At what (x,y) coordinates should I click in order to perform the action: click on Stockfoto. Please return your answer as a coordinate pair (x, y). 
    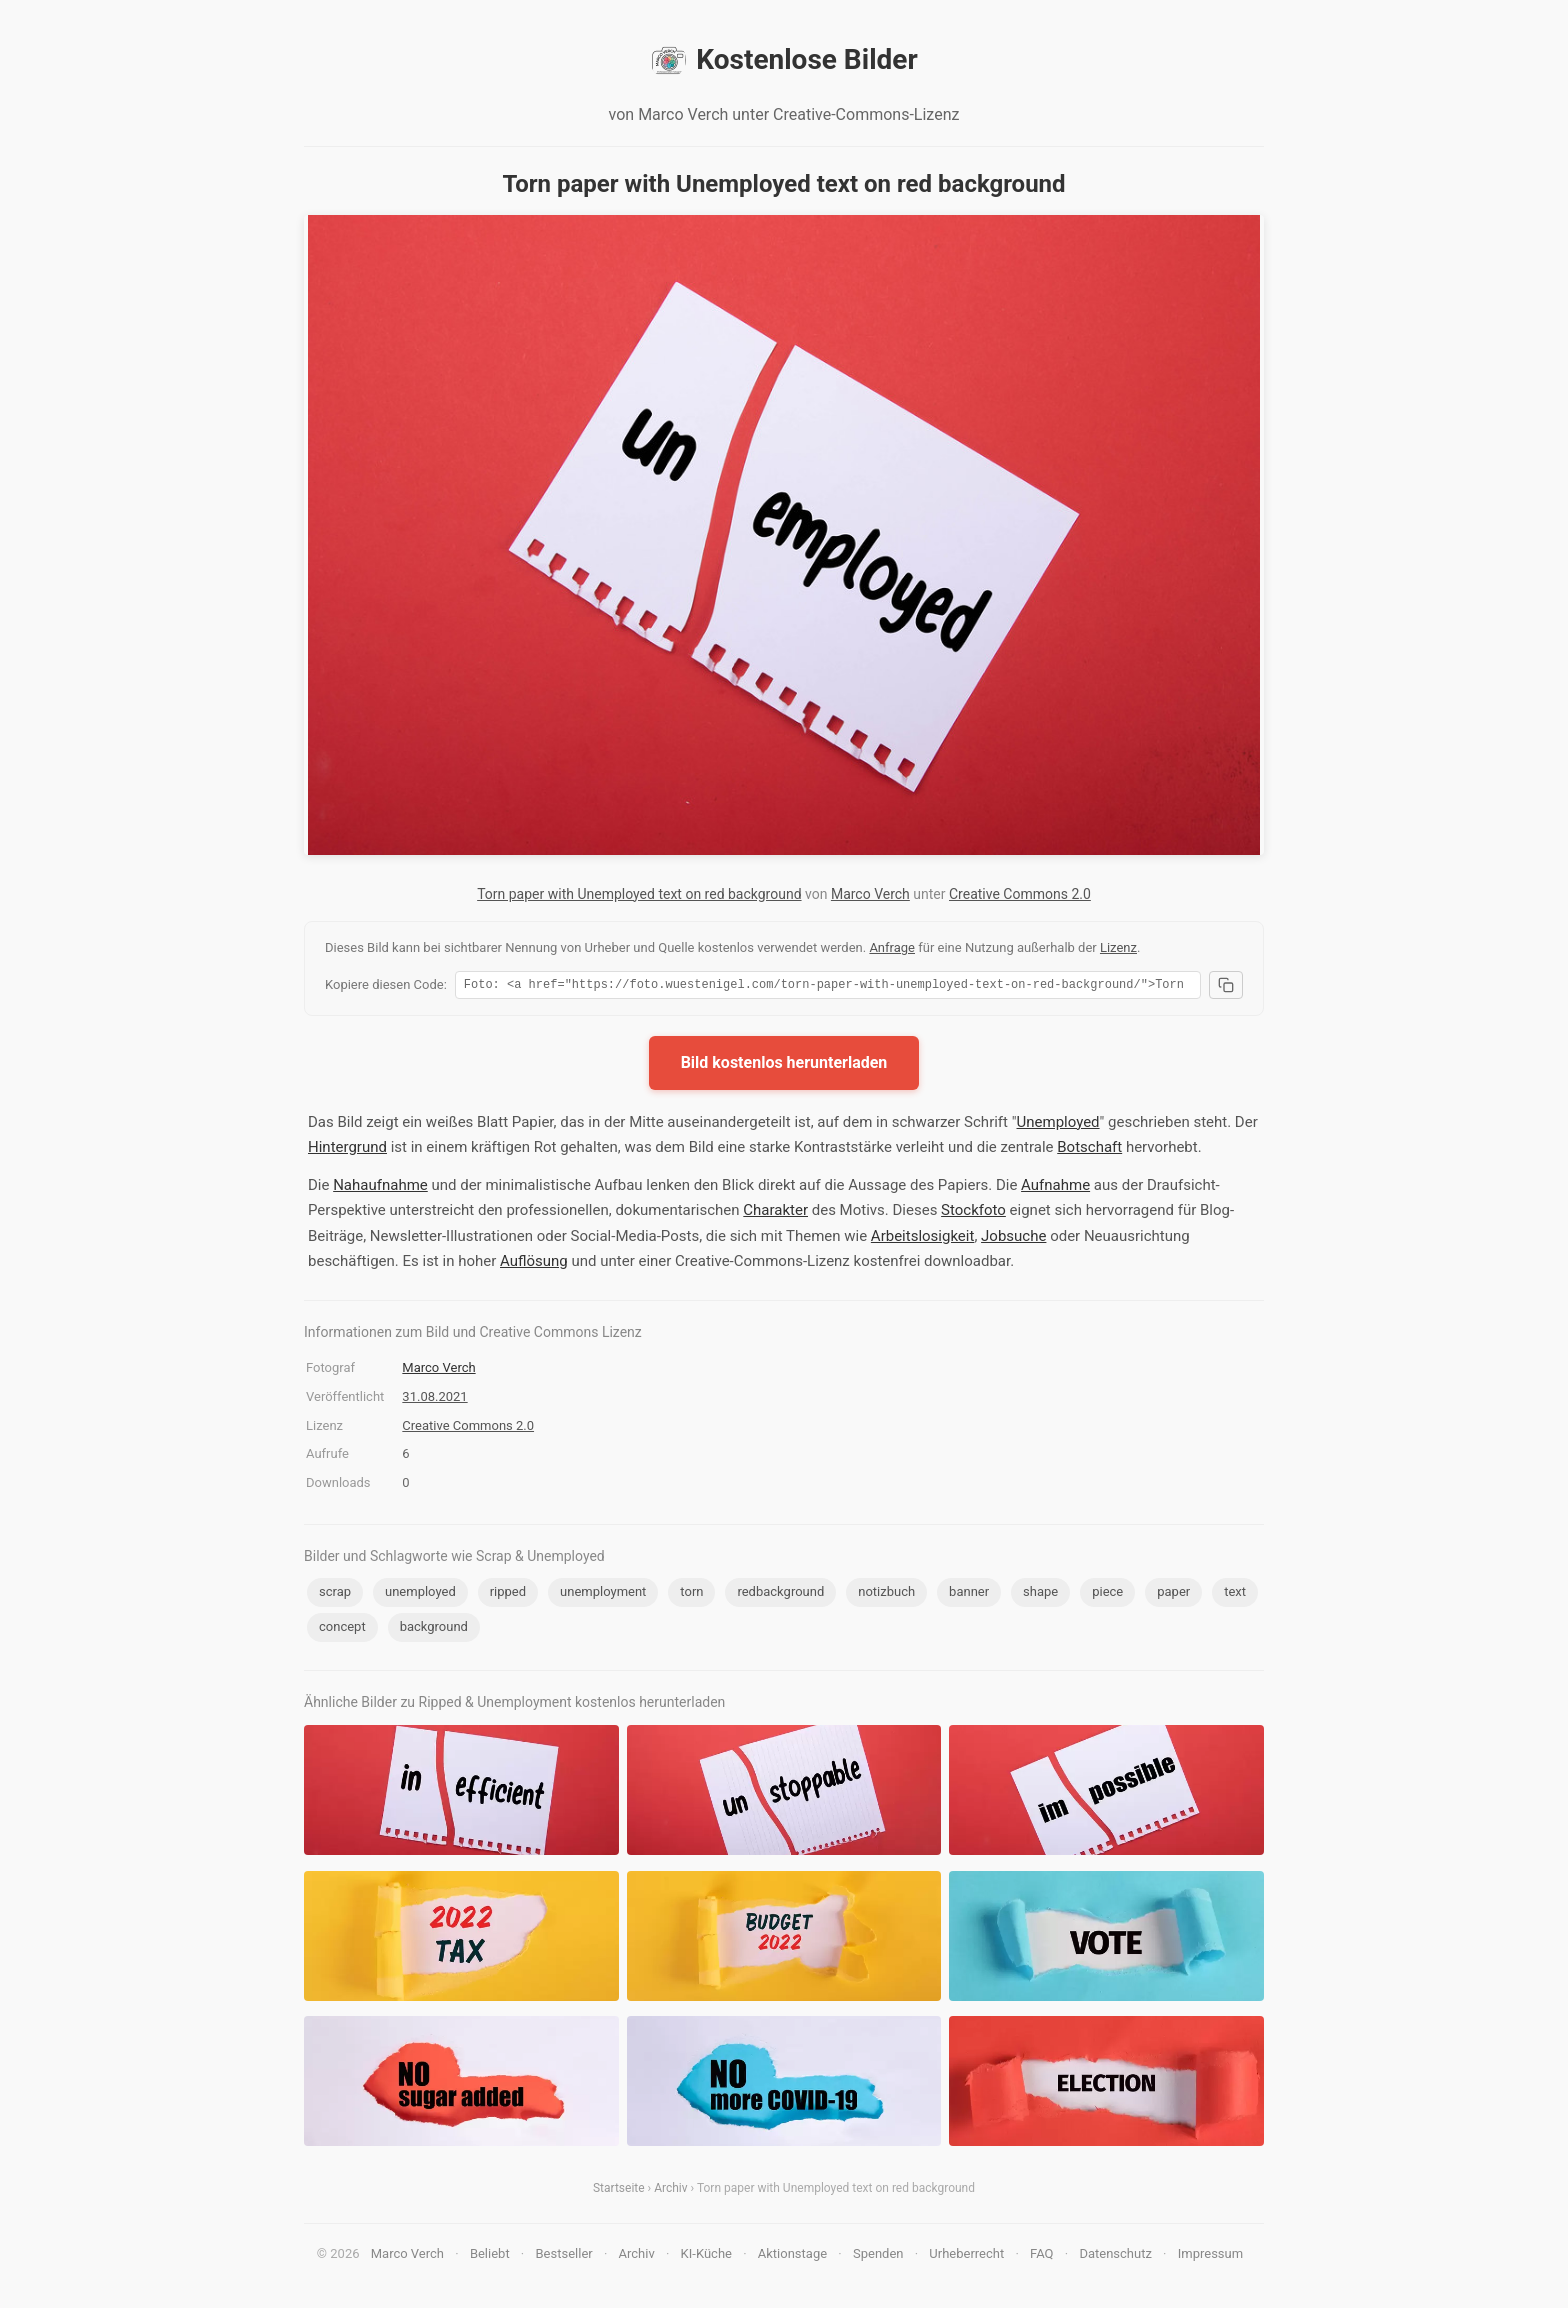
    Looking at the image, I should click on (973, 1213).